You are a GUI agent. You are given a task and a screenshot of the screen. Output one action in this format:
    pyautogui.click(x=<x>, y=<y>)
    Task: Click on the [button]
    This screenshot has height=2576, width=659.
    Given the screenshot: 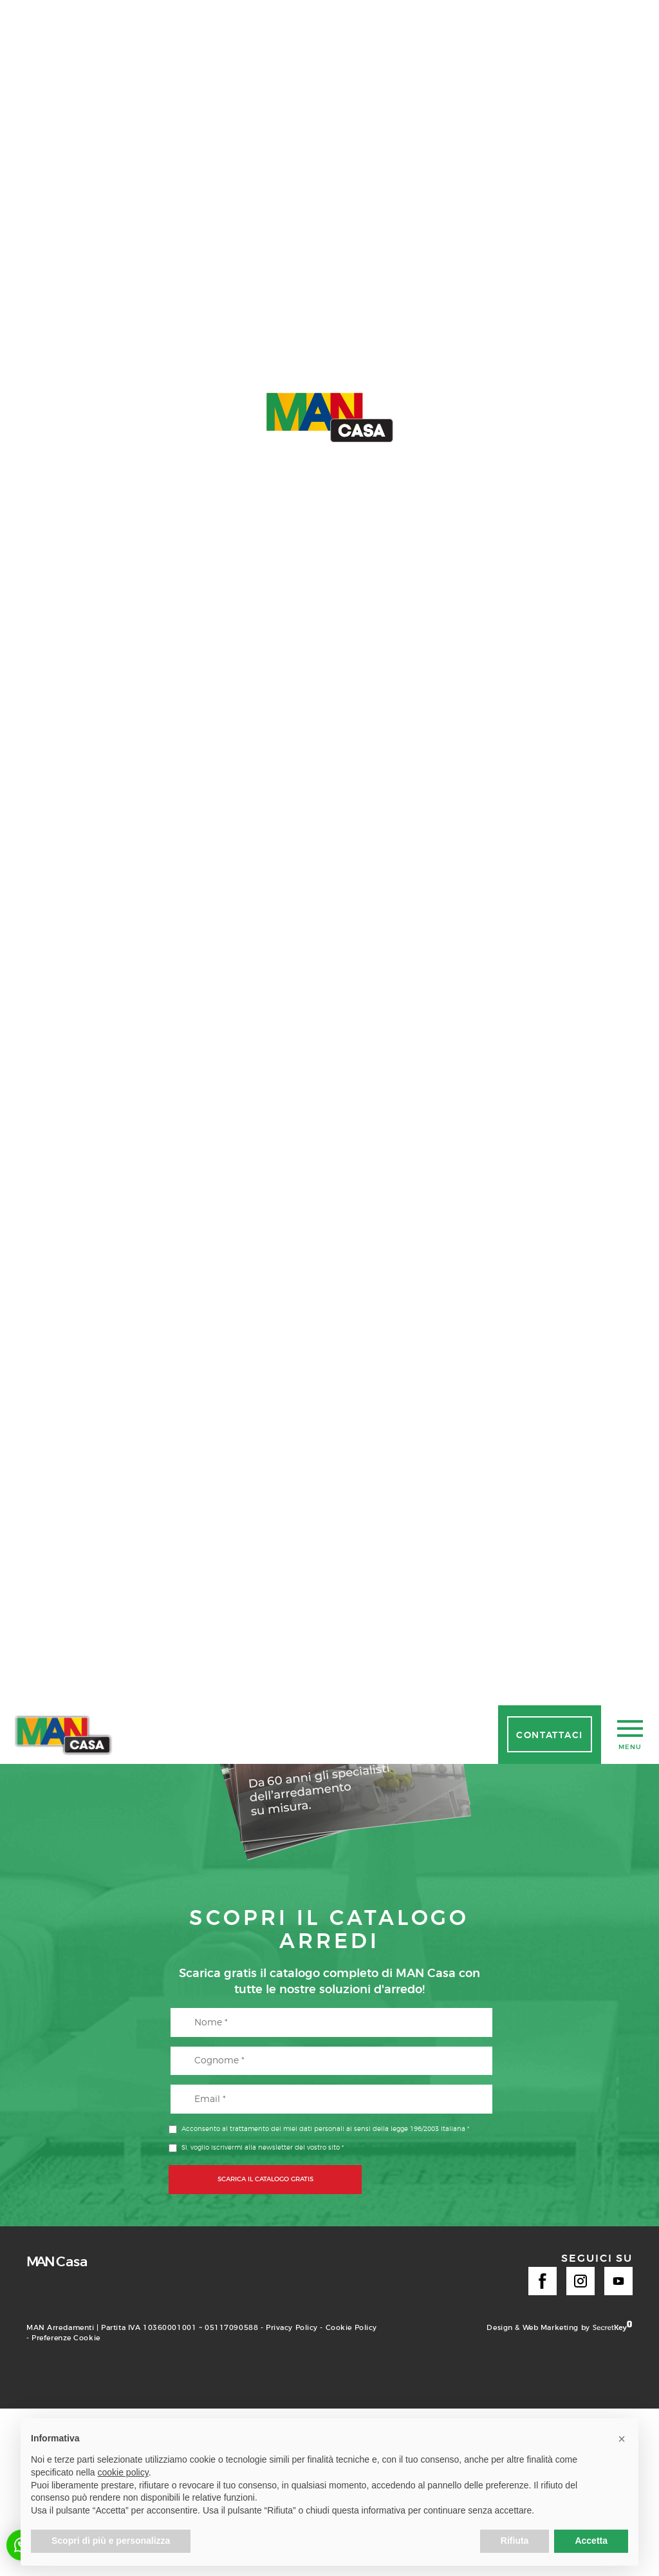 What is the action you would take?
    pyautogui.click(x=621, y=2439)
    